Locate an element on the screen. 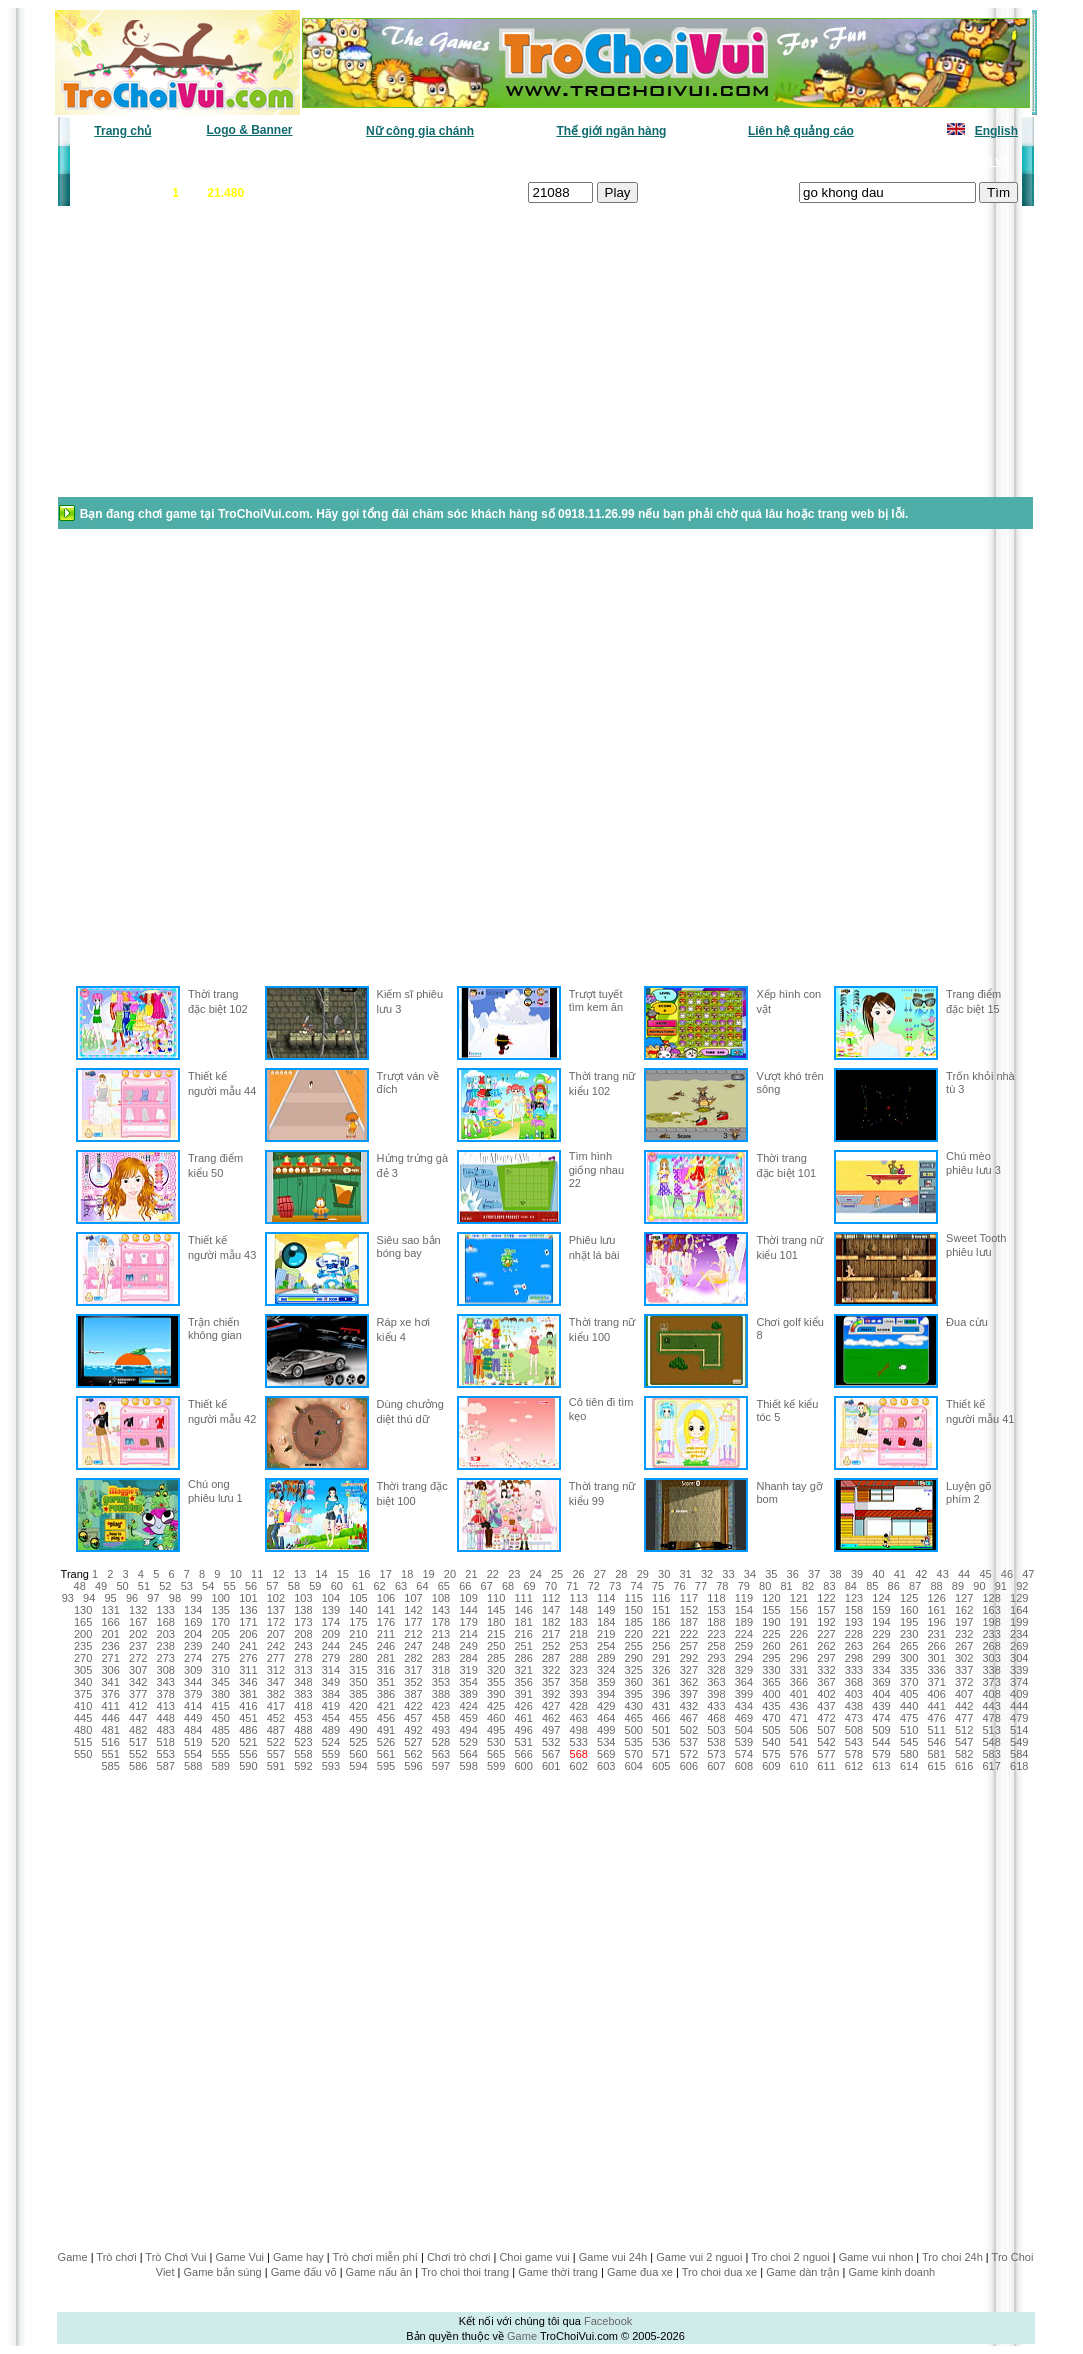 The height and width of the screenshot is (2354, 1083). 291 is located at coordinates (661, 1658).